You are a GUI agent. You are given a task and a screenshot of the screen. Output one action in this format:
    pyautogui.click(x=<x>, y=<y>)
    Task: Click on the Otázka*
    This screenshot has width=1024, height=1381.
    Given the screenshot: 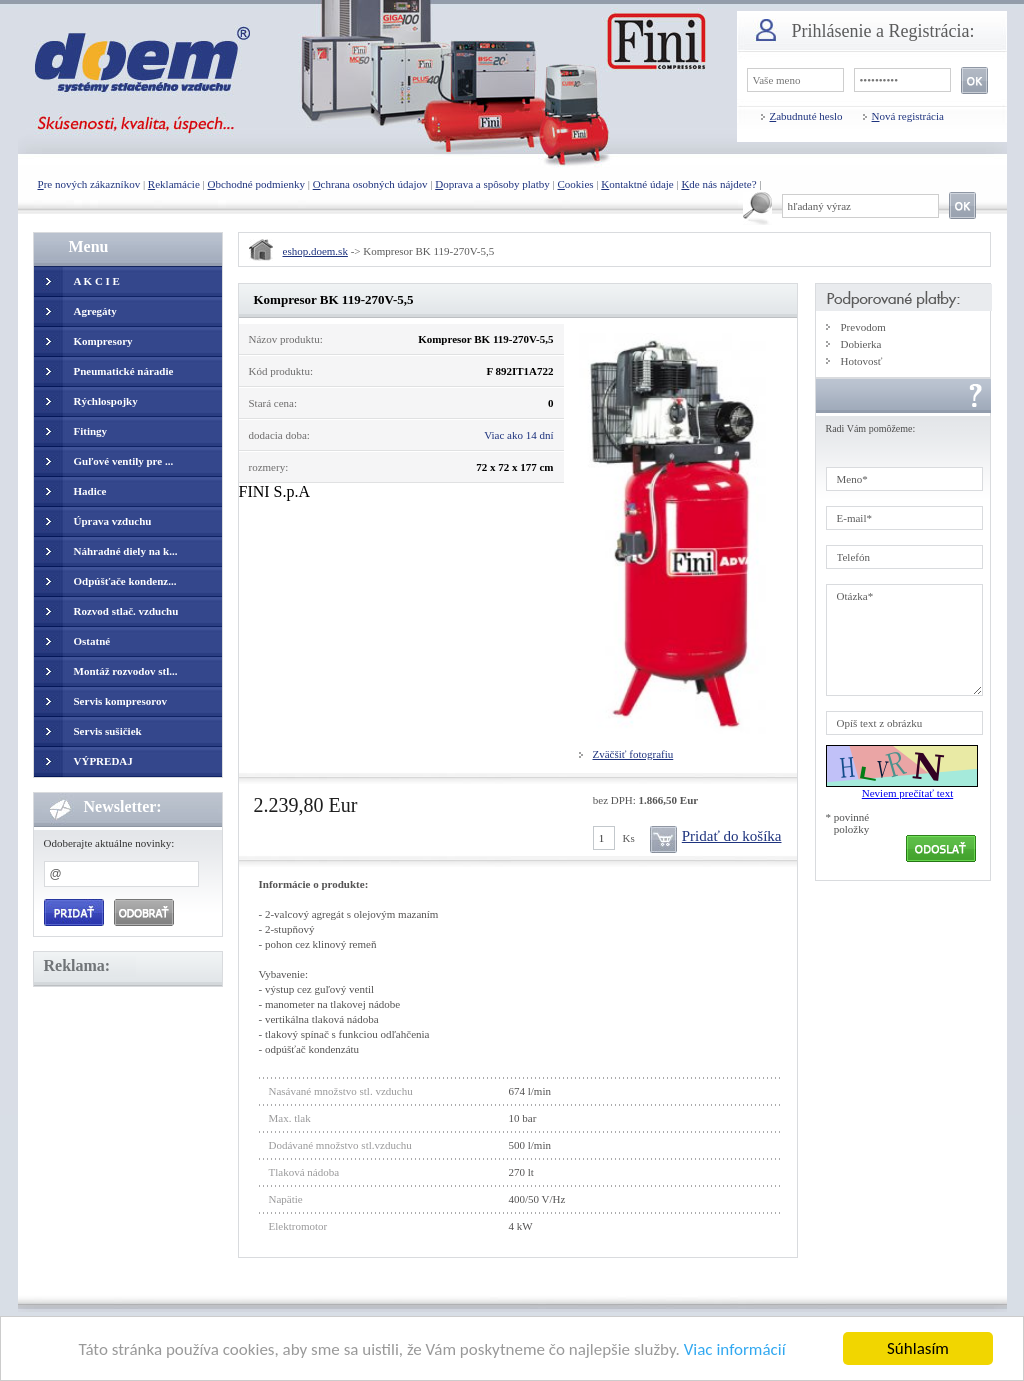 What is the action you would take?
    pyautogui.click(x=904, y=640)
    